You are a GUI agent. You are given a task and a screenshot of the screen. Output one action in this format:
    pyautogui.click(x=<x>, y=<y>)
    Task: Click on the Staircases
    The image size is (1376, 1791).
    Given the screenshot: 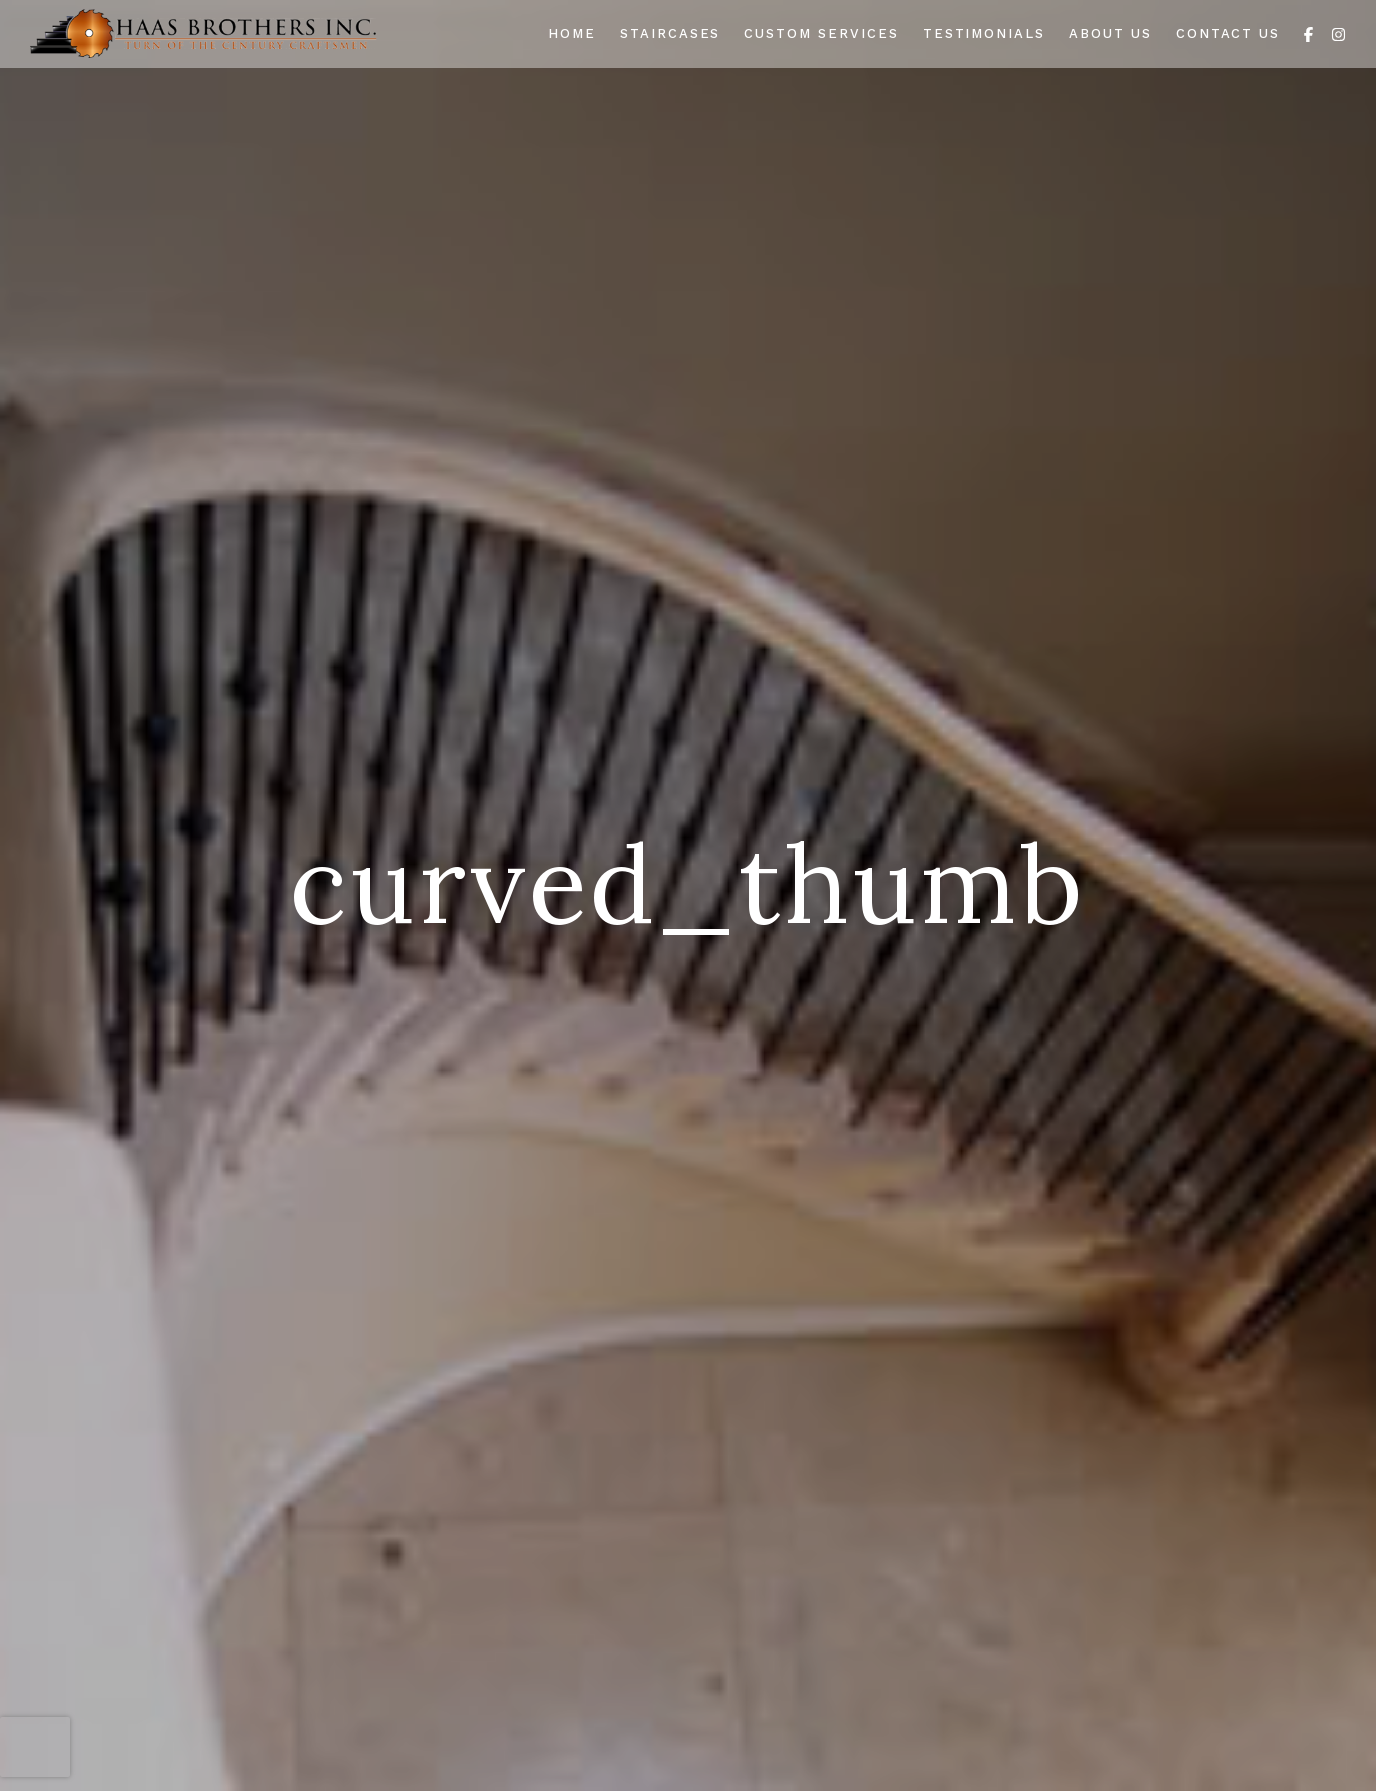 What is the action you would take?
    pyautogui.click(x=670, y=33)
    